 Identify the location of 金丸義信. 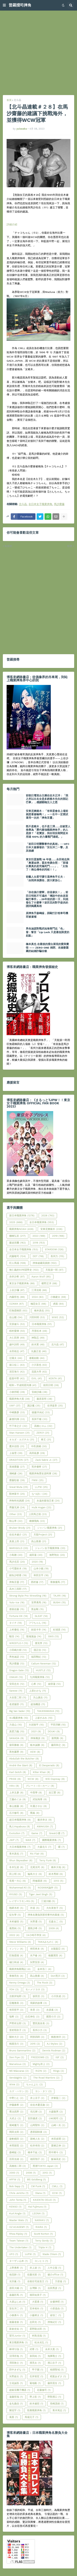
(16, 2403).